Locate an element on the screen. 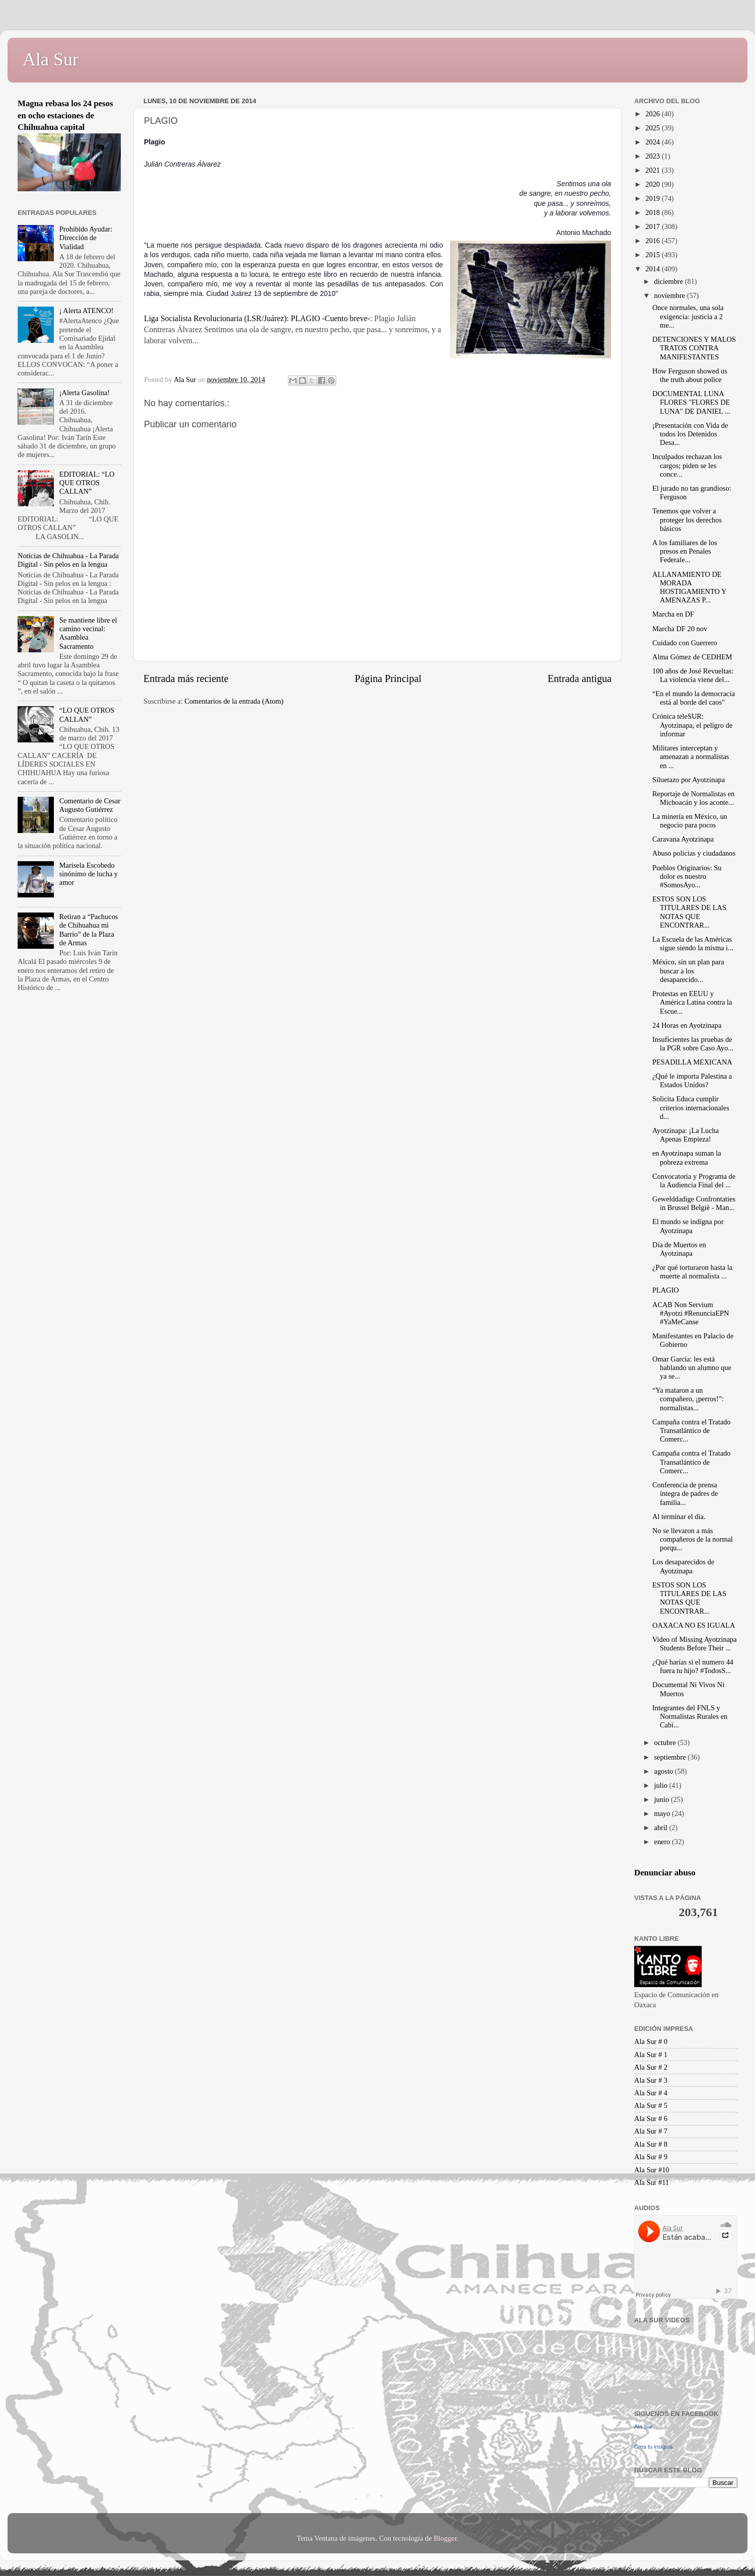 Image resolution: width=755 pixels, height=2576 pixels. Prohibido Ayudar: Dirección de Vialidad is located at coordinates (85, 238).